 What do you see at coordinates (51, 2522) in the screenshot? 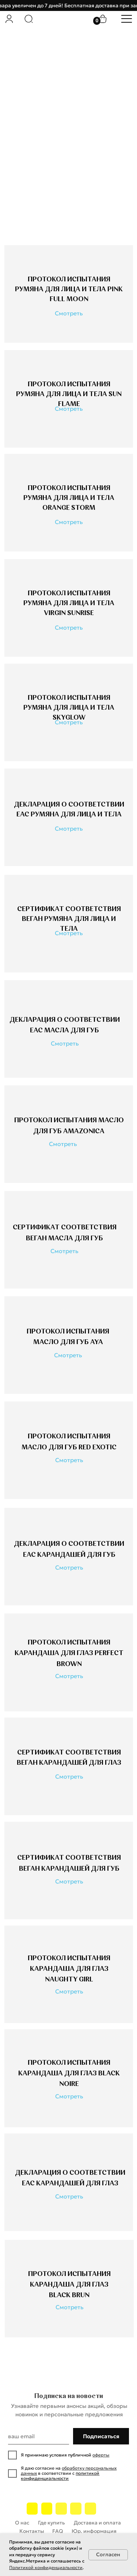
I see `Где купить` at bounding box center [51, 2522].